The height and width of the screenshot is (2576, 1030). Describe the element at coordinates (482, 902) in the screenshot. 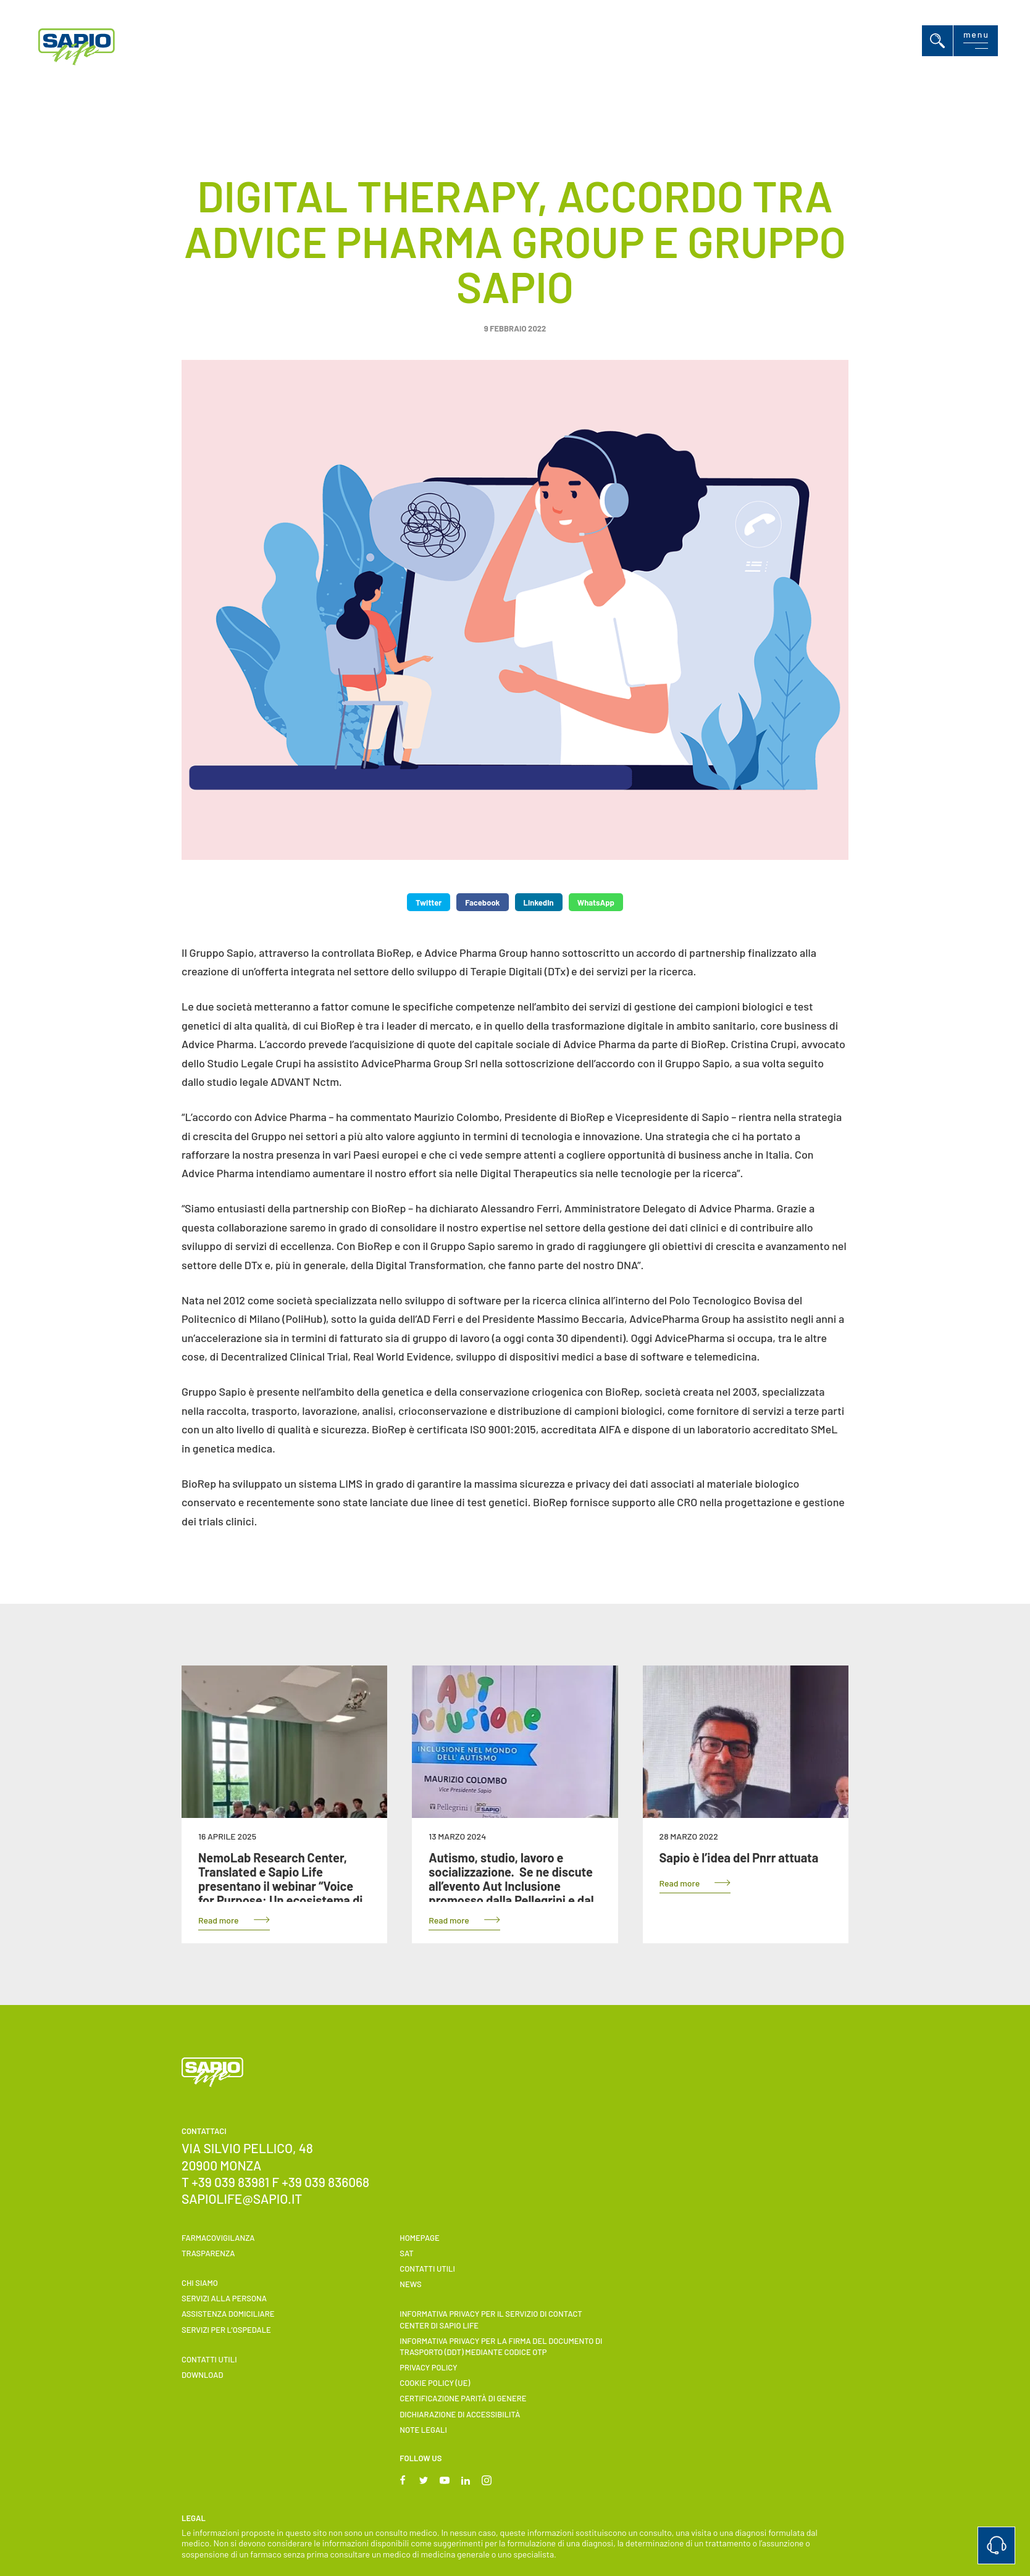

I see `Facebook` at that location.